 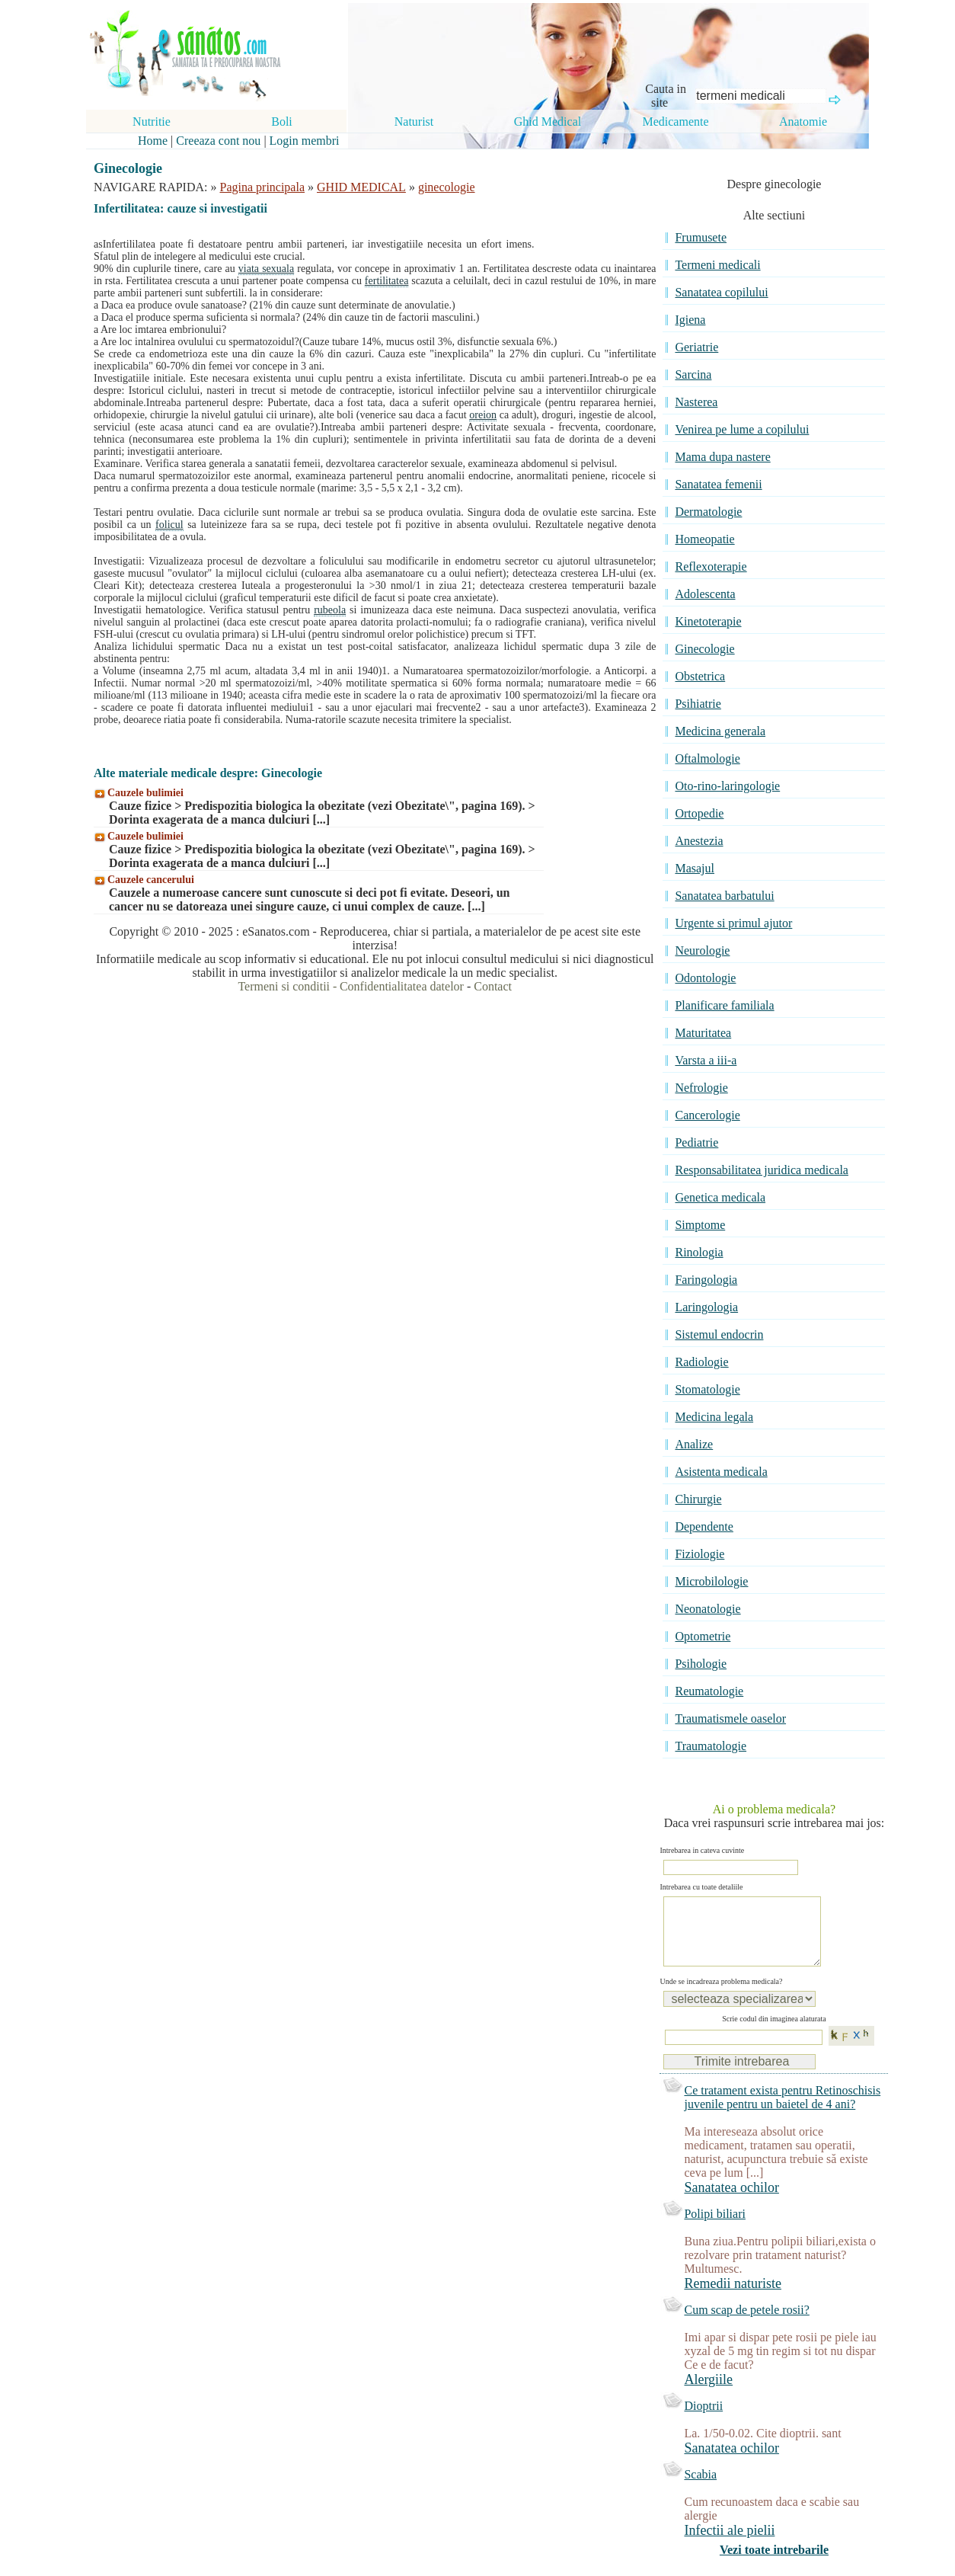 What do you see at coordinates (733, 923) in the screenshot?
I see `Urgente si primul ajutor` at bounding box center [733, 923].